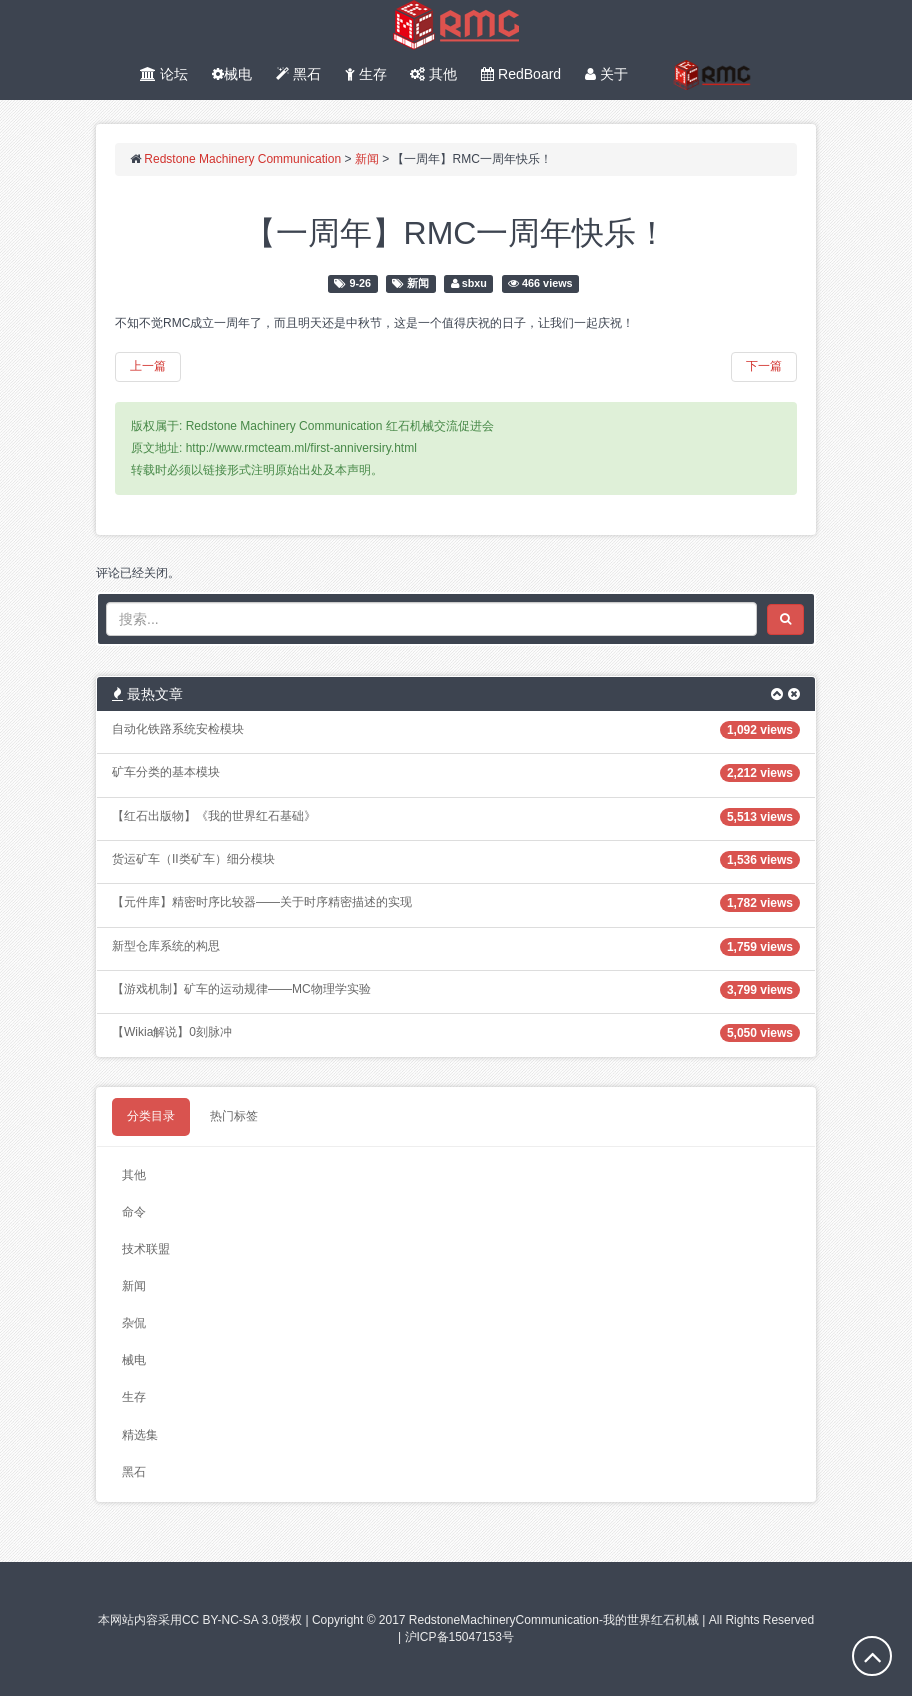  What do you see at coordinates (606, 74) in the screenshot?
I see `关于` at bounding box center [606, 74].